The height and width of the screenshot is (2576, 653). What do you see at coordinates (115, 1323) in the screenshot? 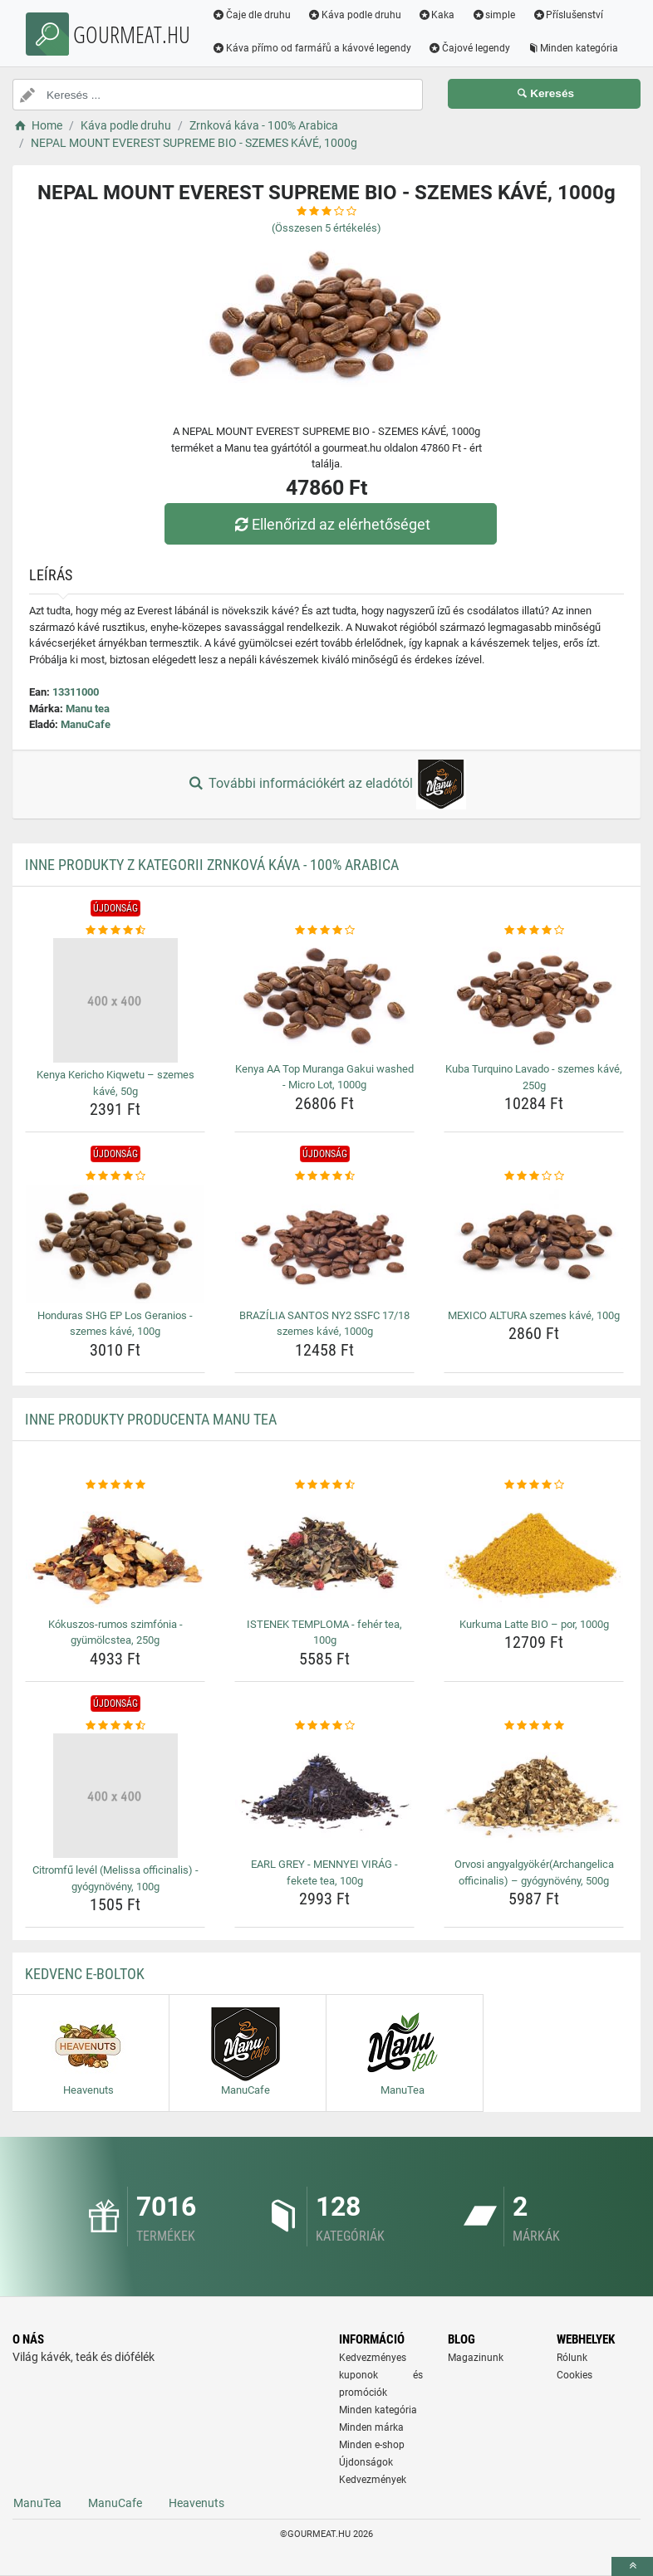
I see `Honduras SHG EP Los Geranios - szemes kávé, 100g [honduras-shg-ep-los-geranios-szemes-kave-100g-name]` at bounding box center [115, 1323].